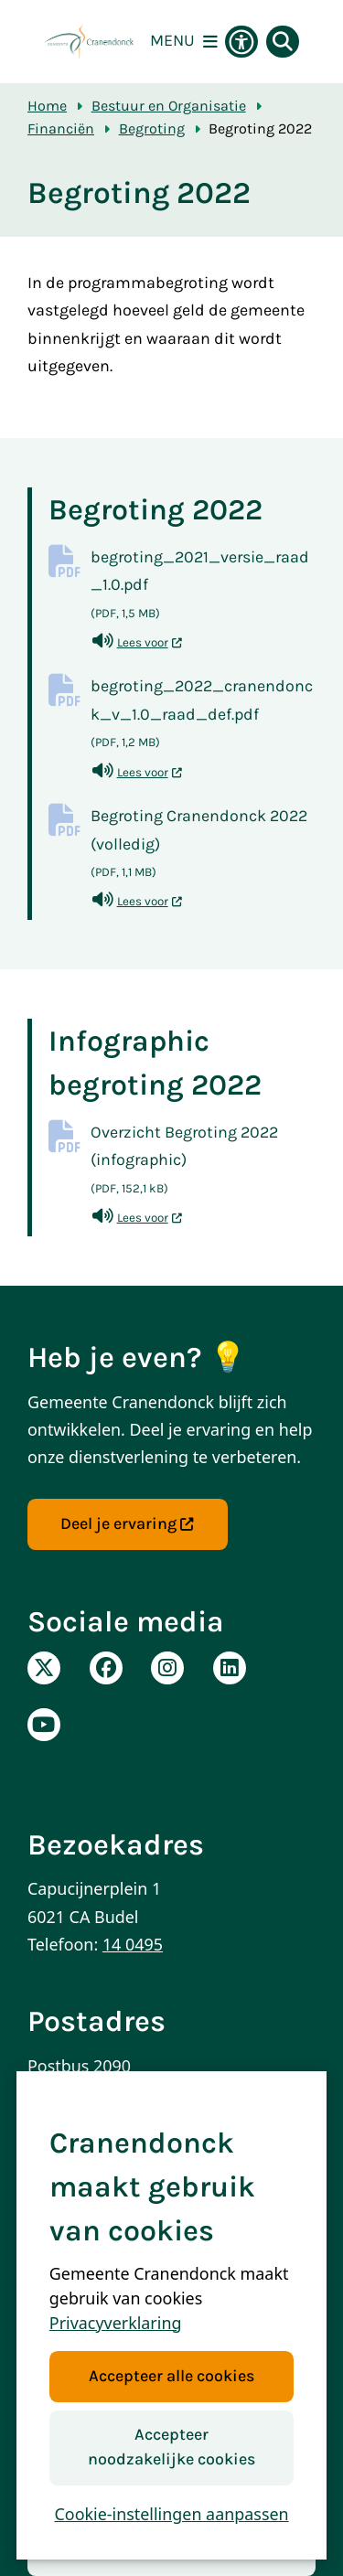  I want to click on Lees voor, so click(137, 642).